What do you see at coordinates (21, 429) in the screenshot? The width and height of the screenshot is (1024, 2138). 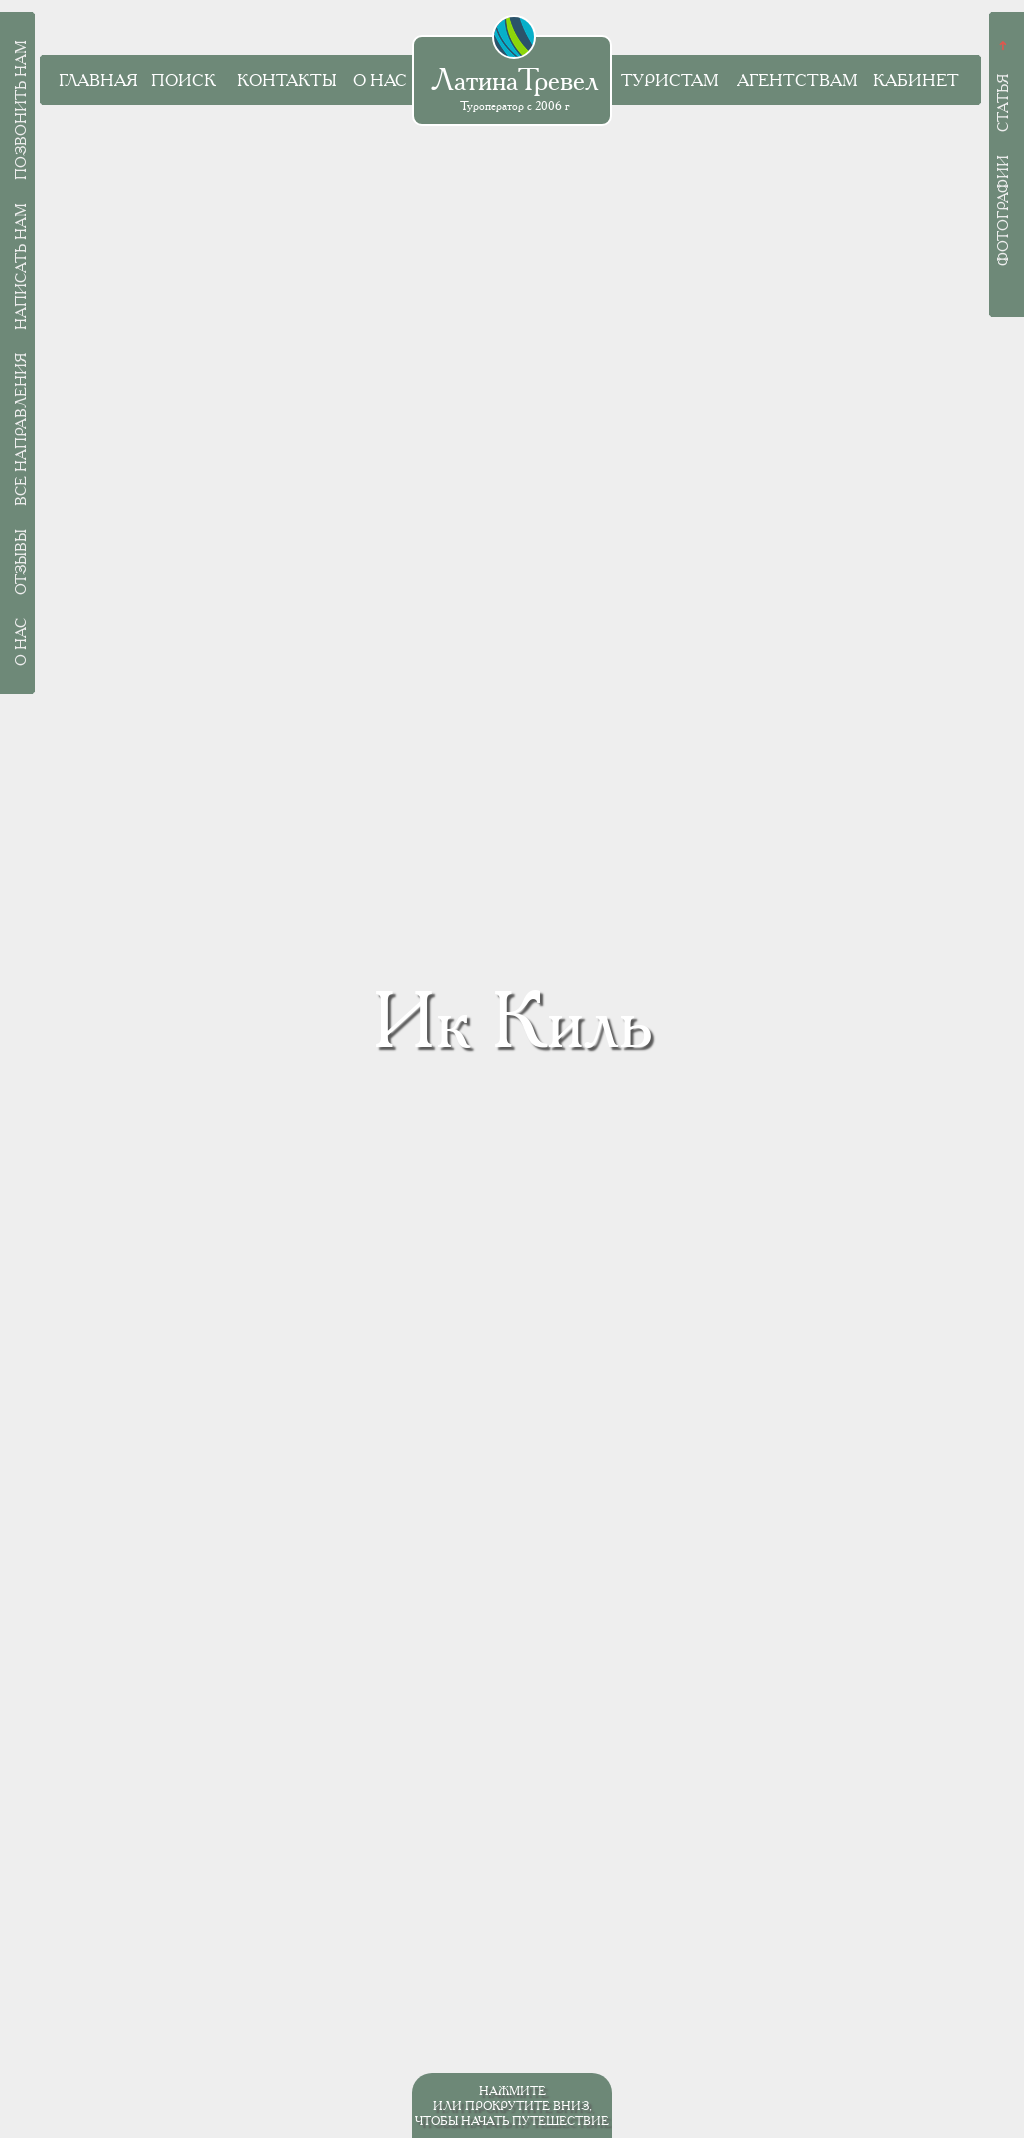 I see `Все направления` at bounding box center [21, 429].